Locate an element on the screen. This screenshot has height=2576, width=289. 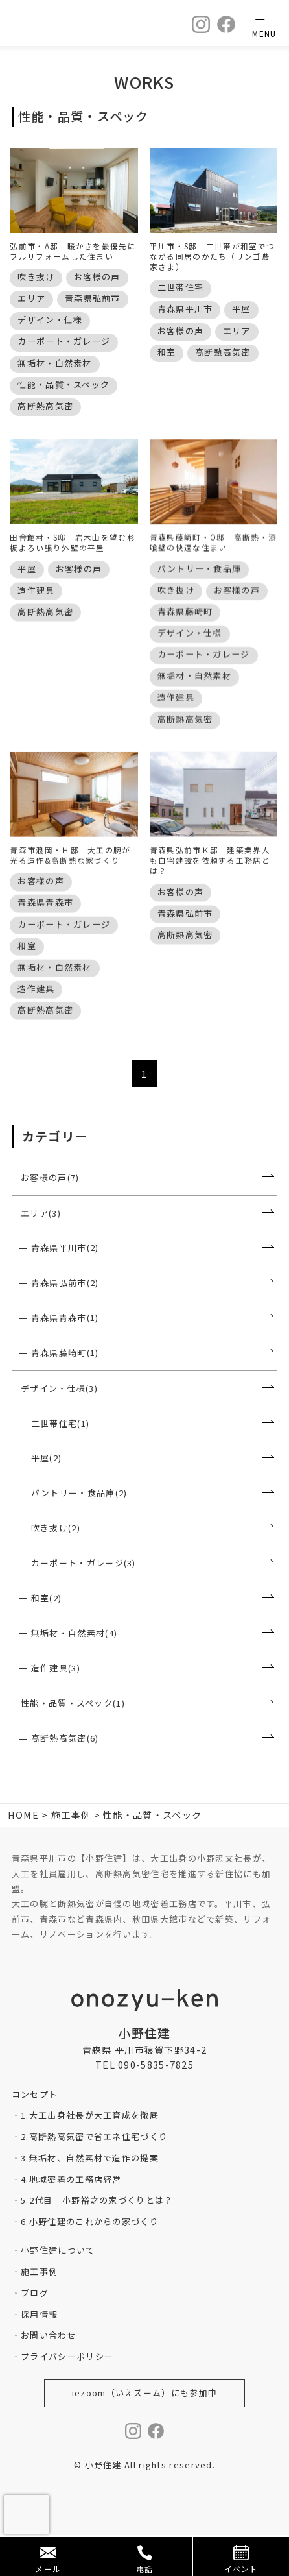
お客様の声(7) is located at coordinates (50, 1218).